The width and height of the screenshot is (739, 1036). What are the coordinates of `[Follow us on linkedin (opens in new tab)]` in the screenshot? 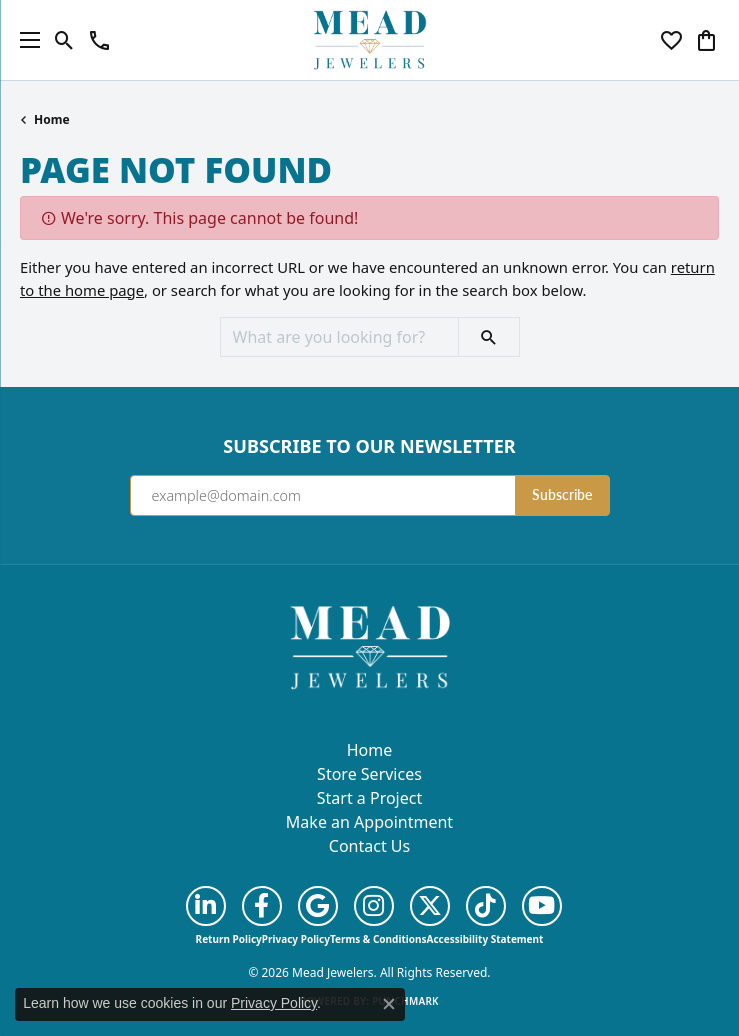 It's located at (206, 906).